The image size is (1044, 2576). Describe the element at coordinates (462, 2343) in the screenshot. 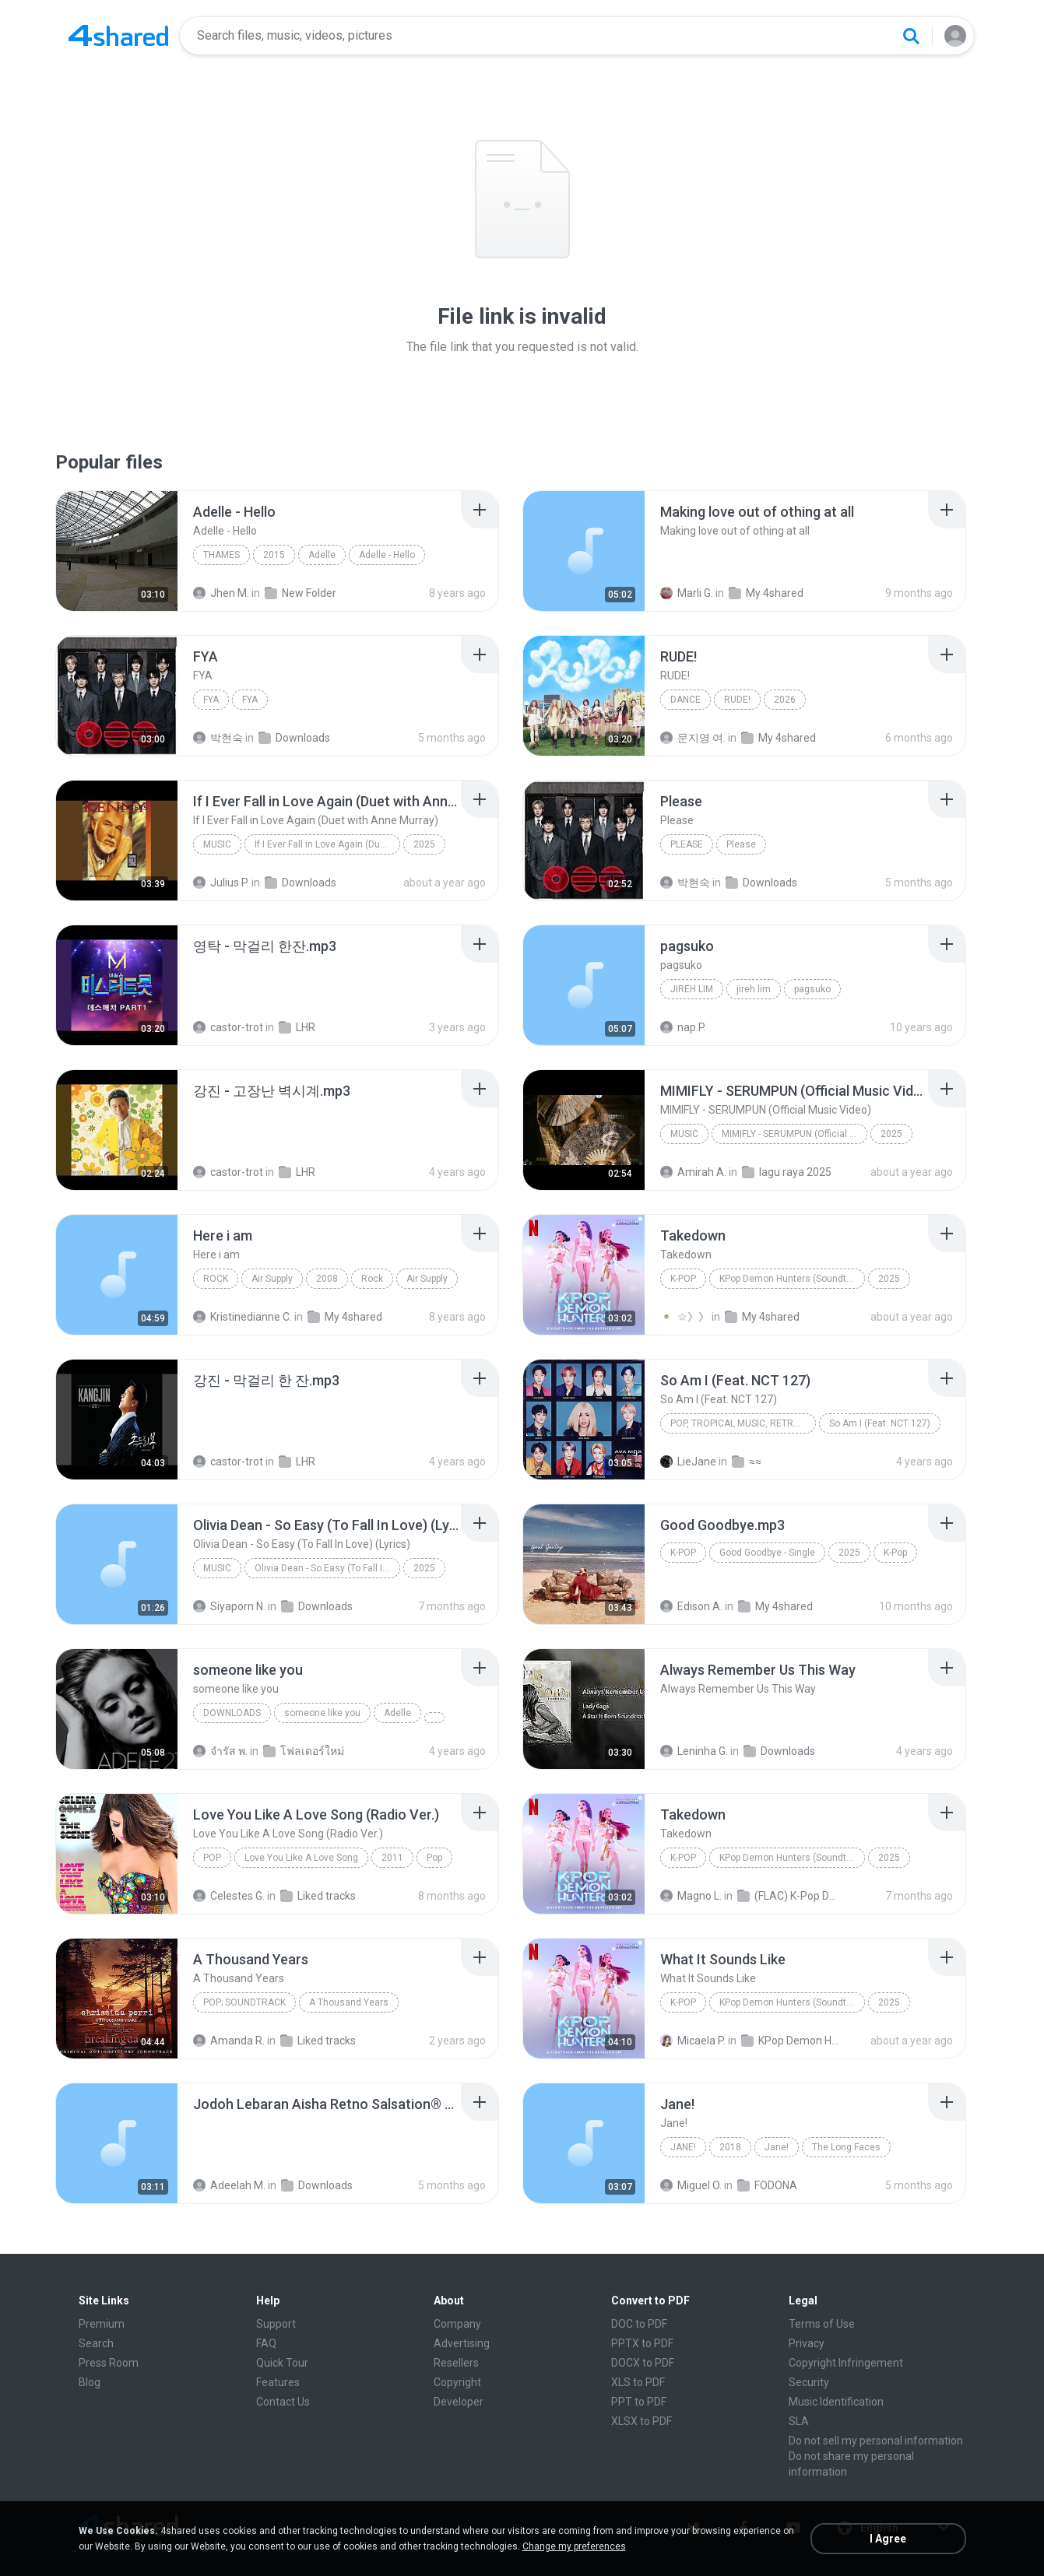

I see `Advertising` at that location.